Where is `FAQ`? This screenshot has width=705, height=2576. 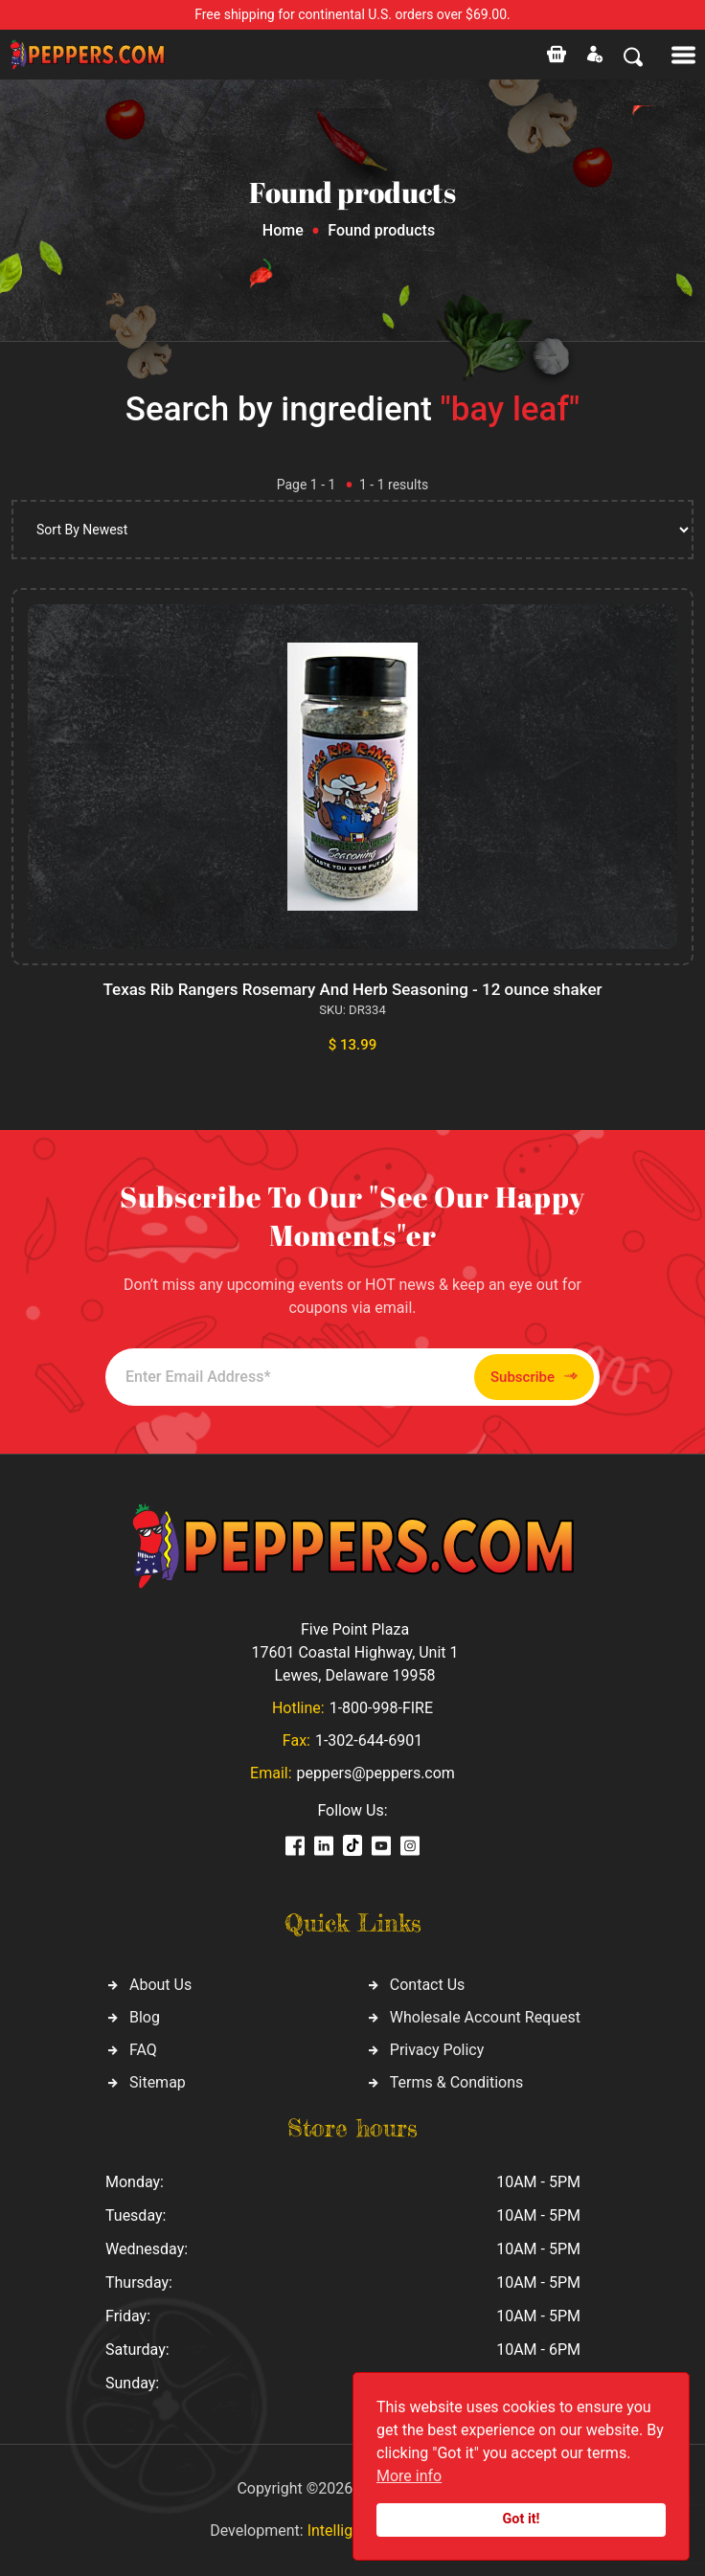
FAQ is located at coordinates (143, 2050).